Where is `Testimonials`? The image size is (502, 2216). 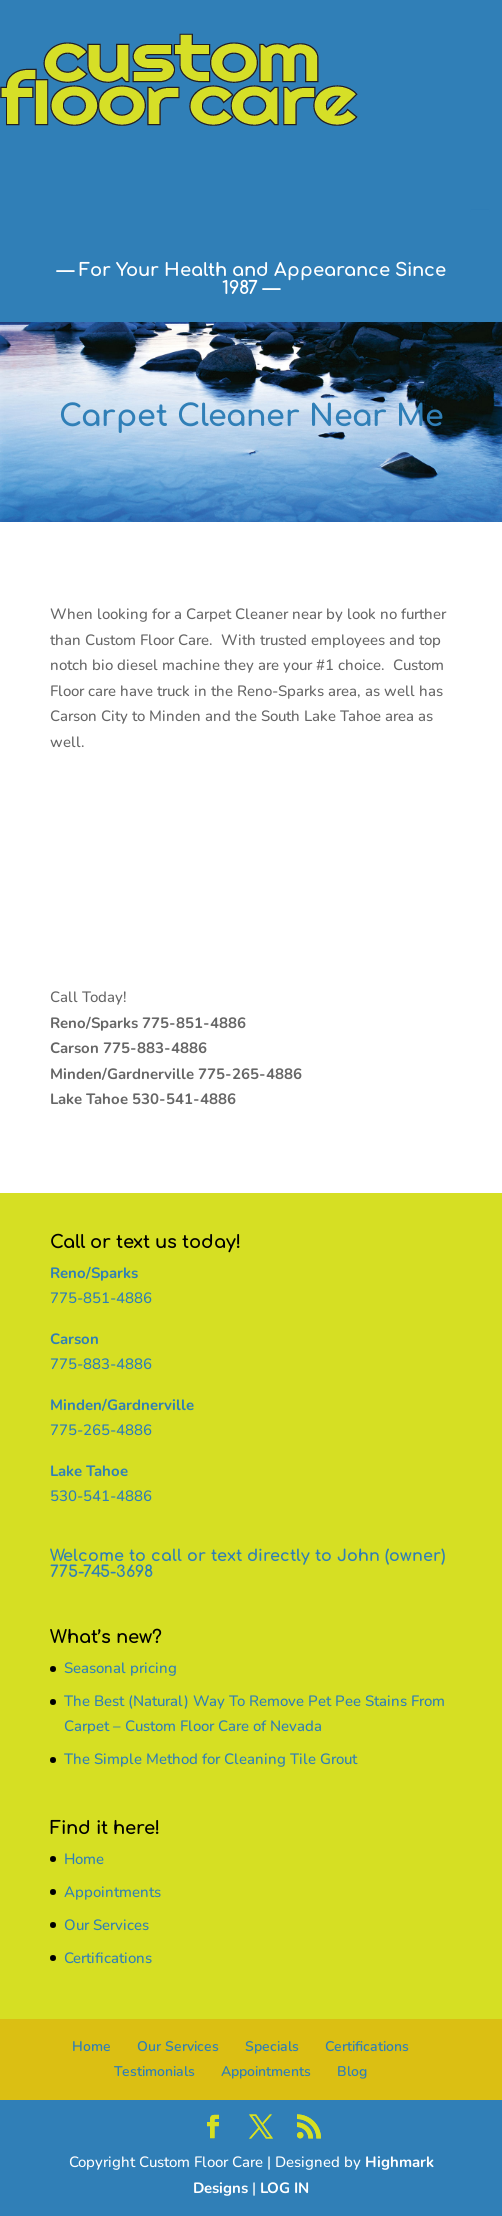 Testimonials is located at coordinates (154, 2071).